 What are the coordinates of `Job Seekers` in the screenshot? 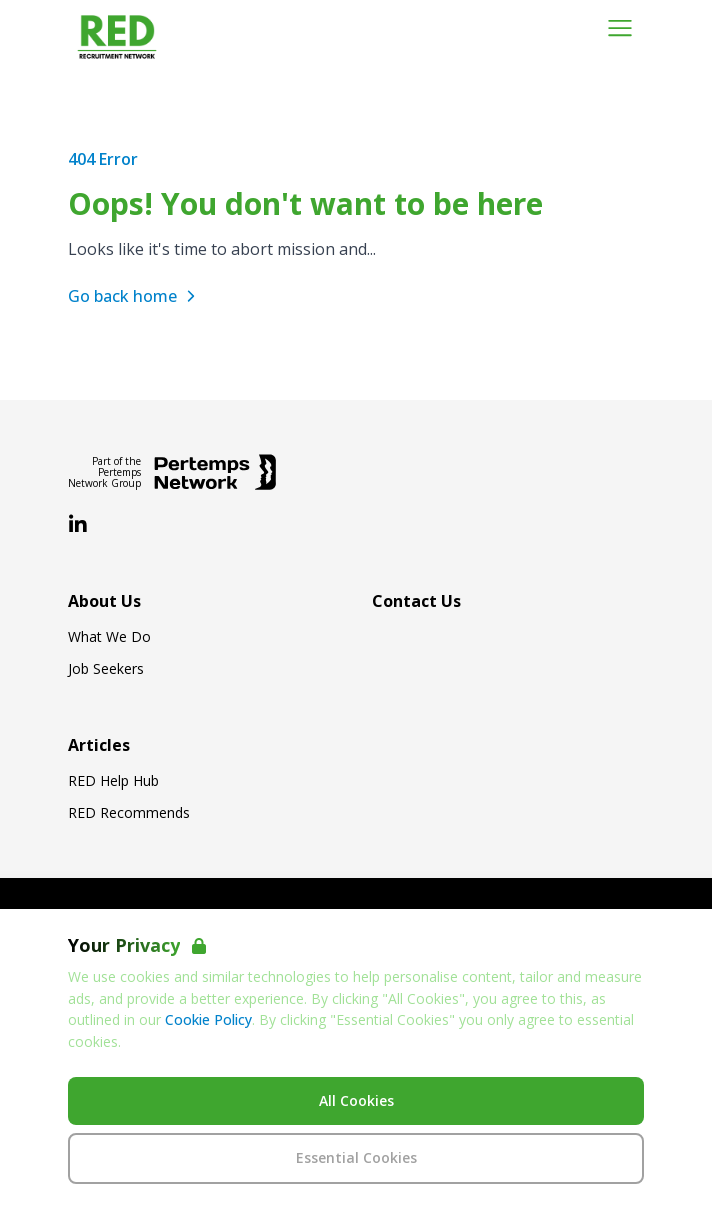 It's located at (106, 669).